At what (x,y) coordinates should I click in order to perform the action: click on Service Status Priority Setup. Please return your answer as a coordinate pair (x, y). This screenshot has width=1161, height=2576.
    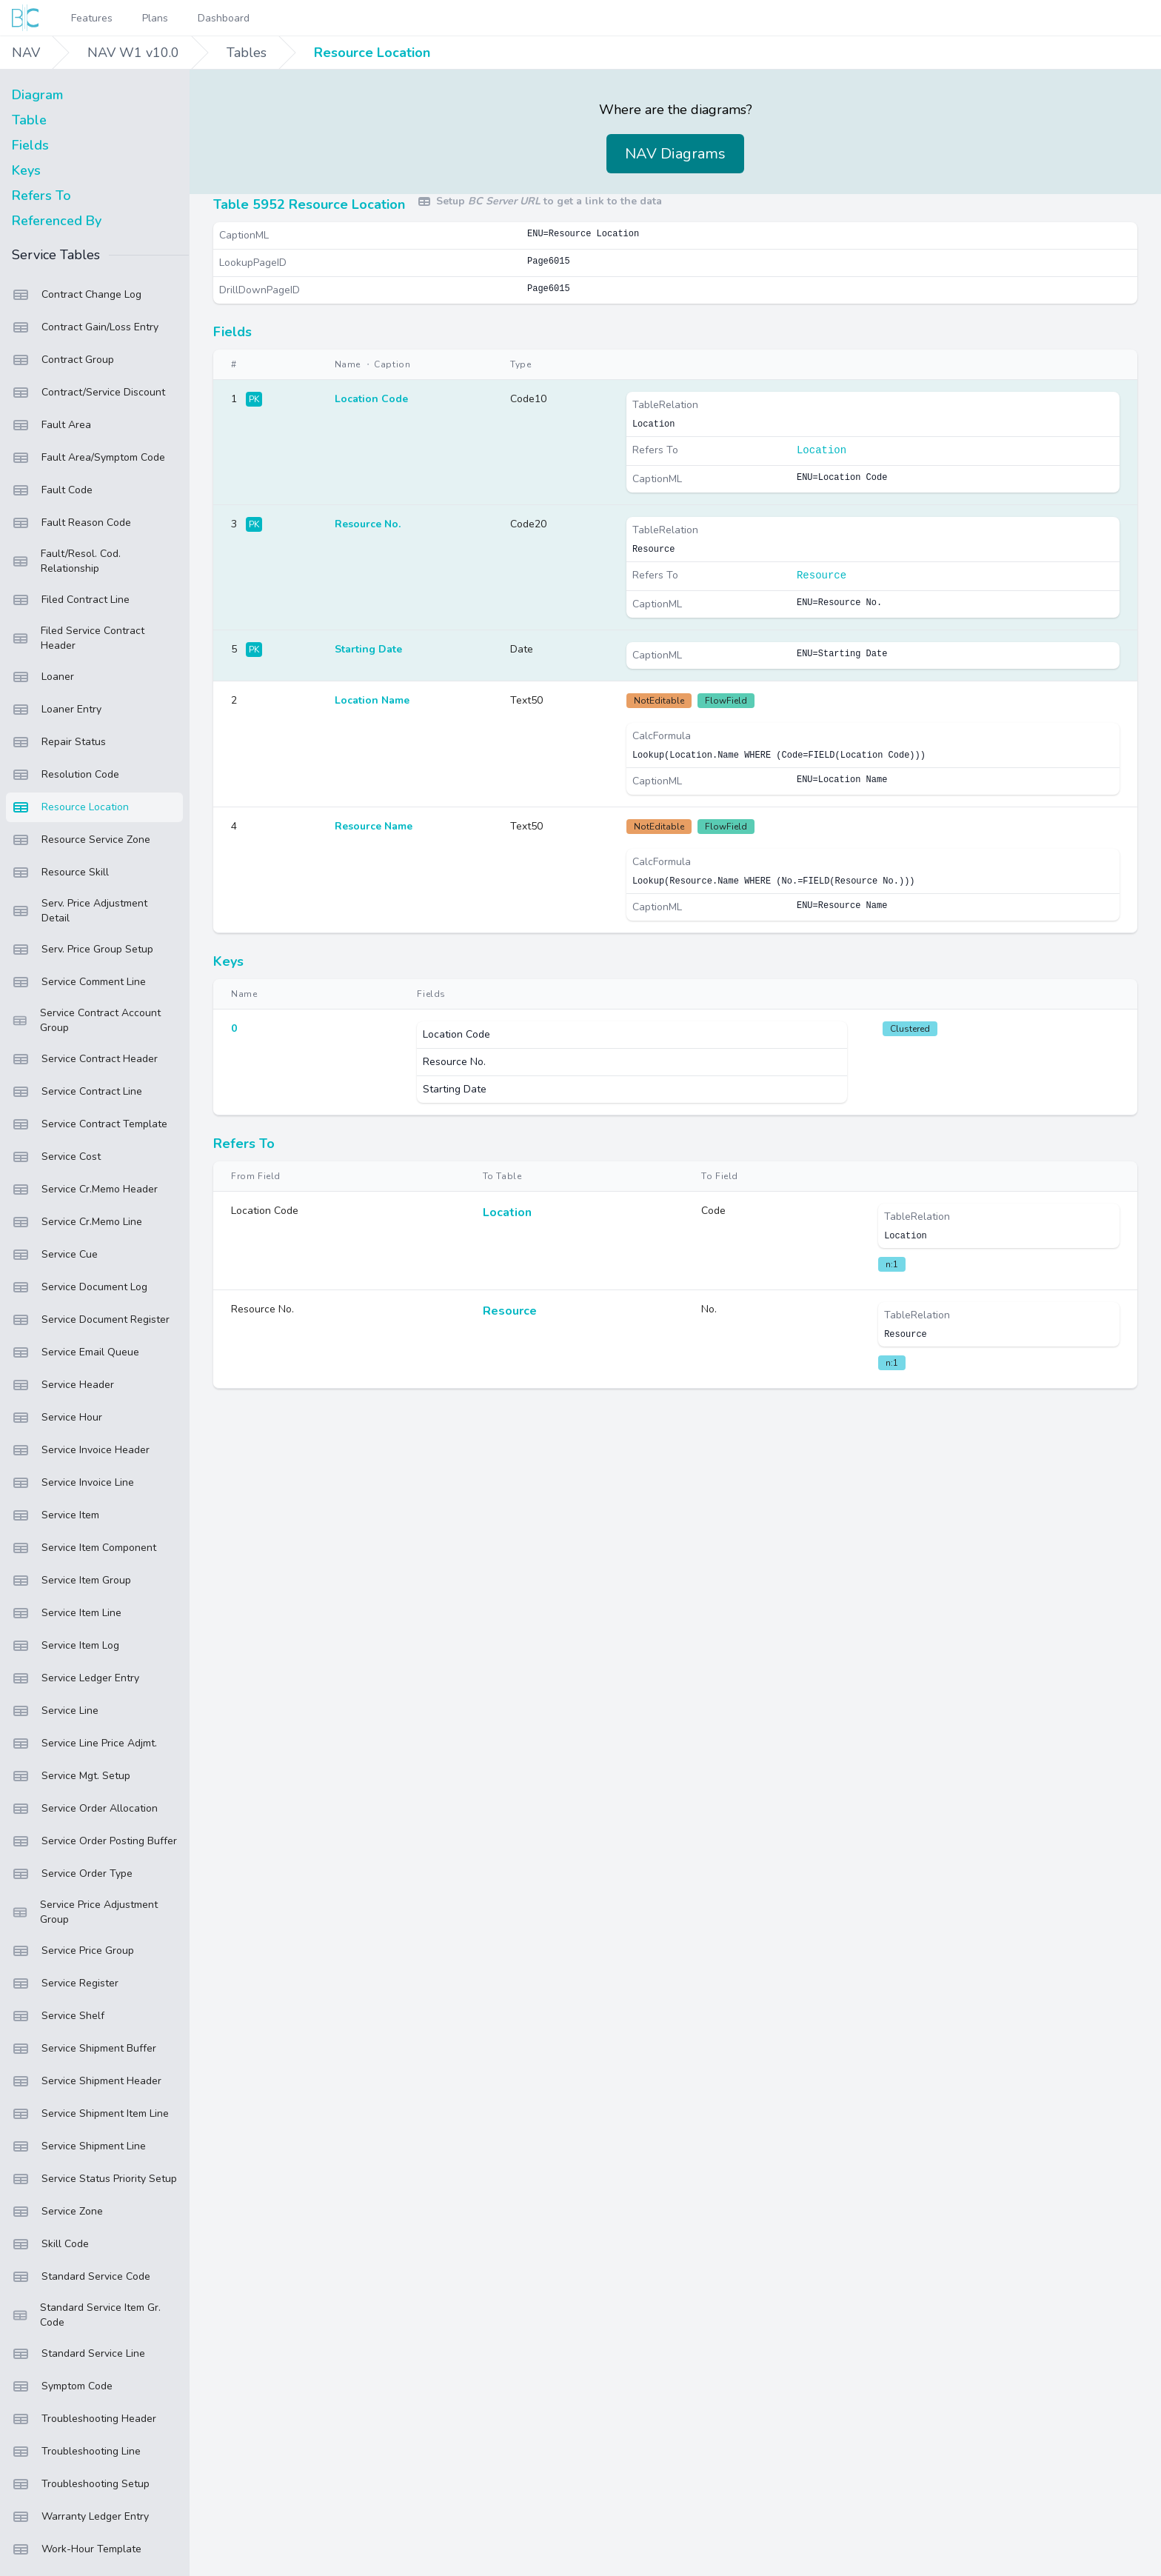
    Looking at the image, I should click on (94, 2179).